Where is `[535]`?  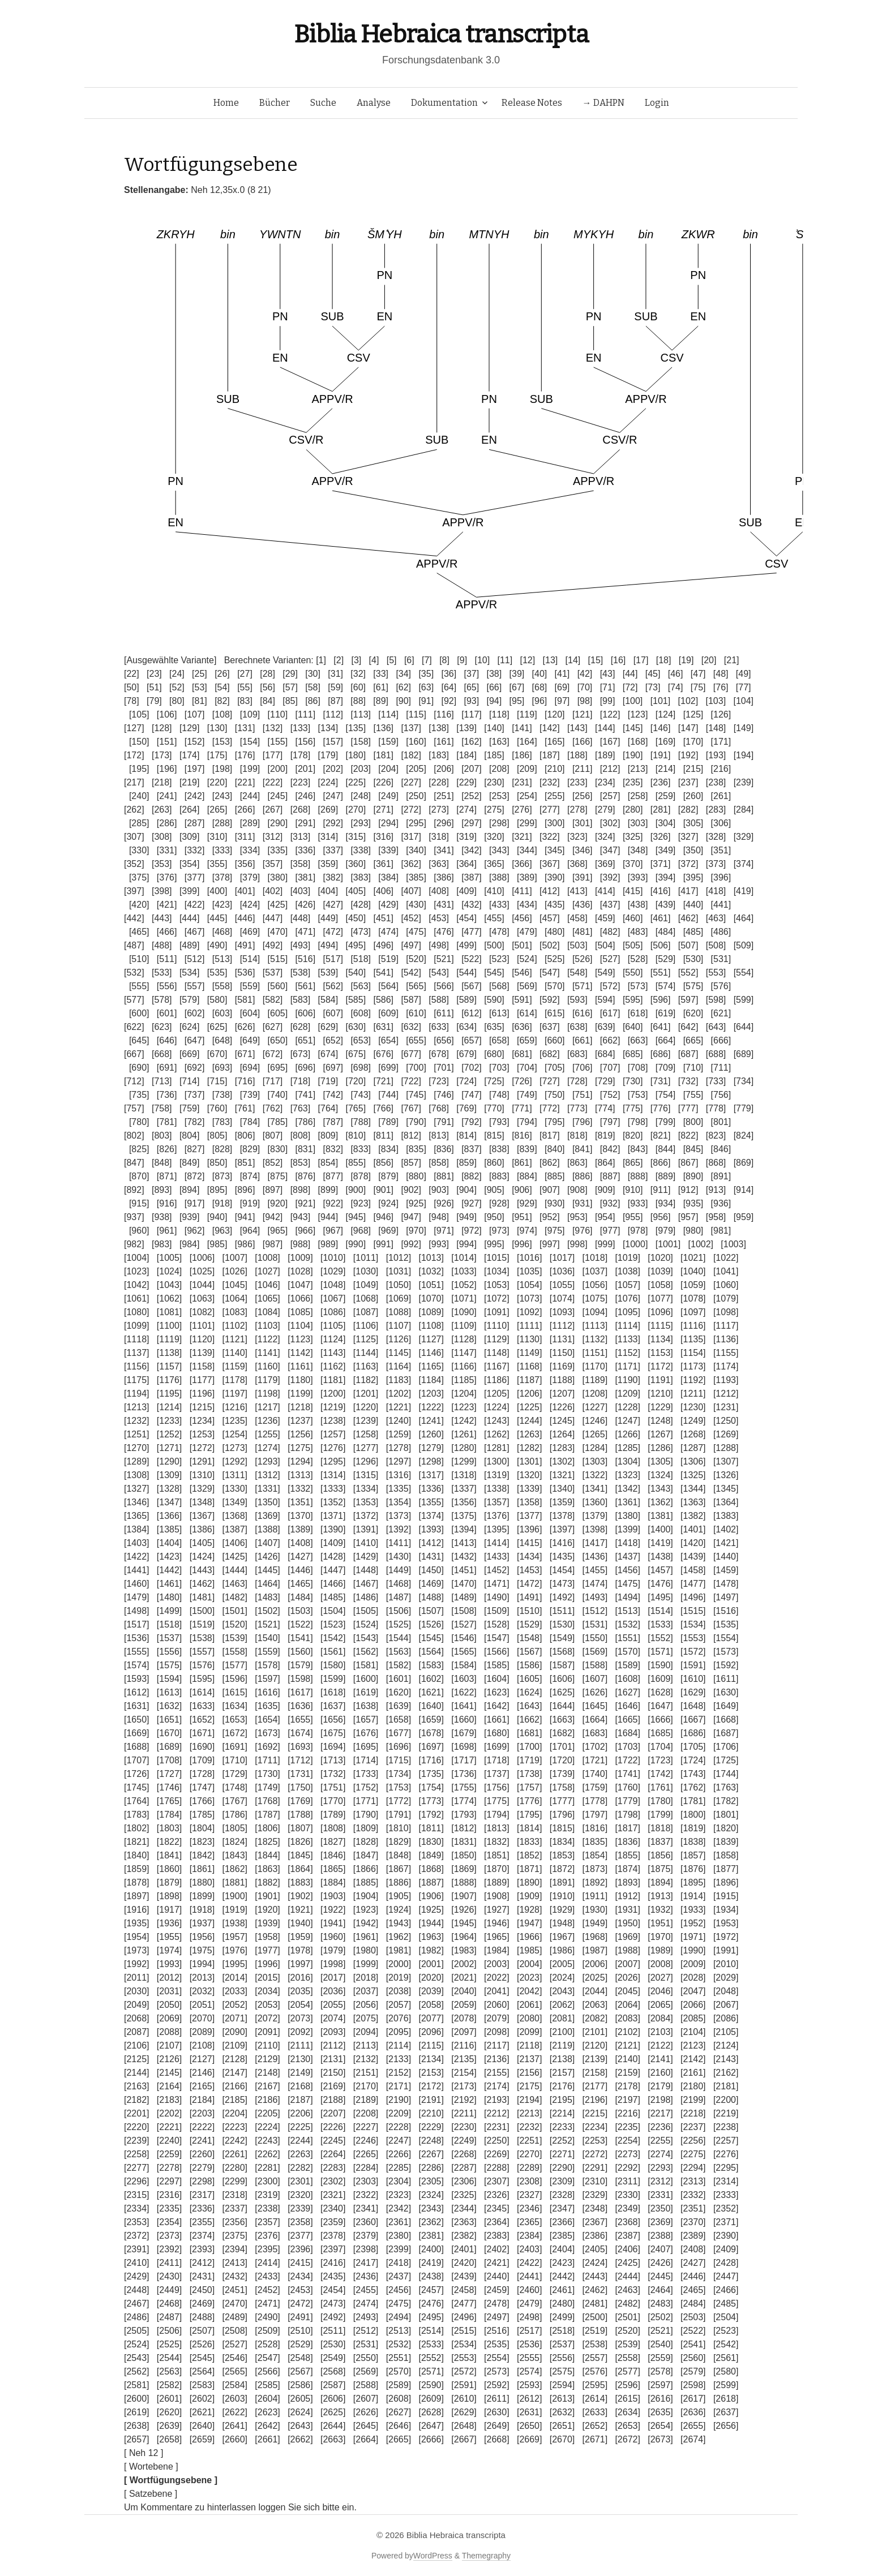 [535] is located at coordinates (217, 972).